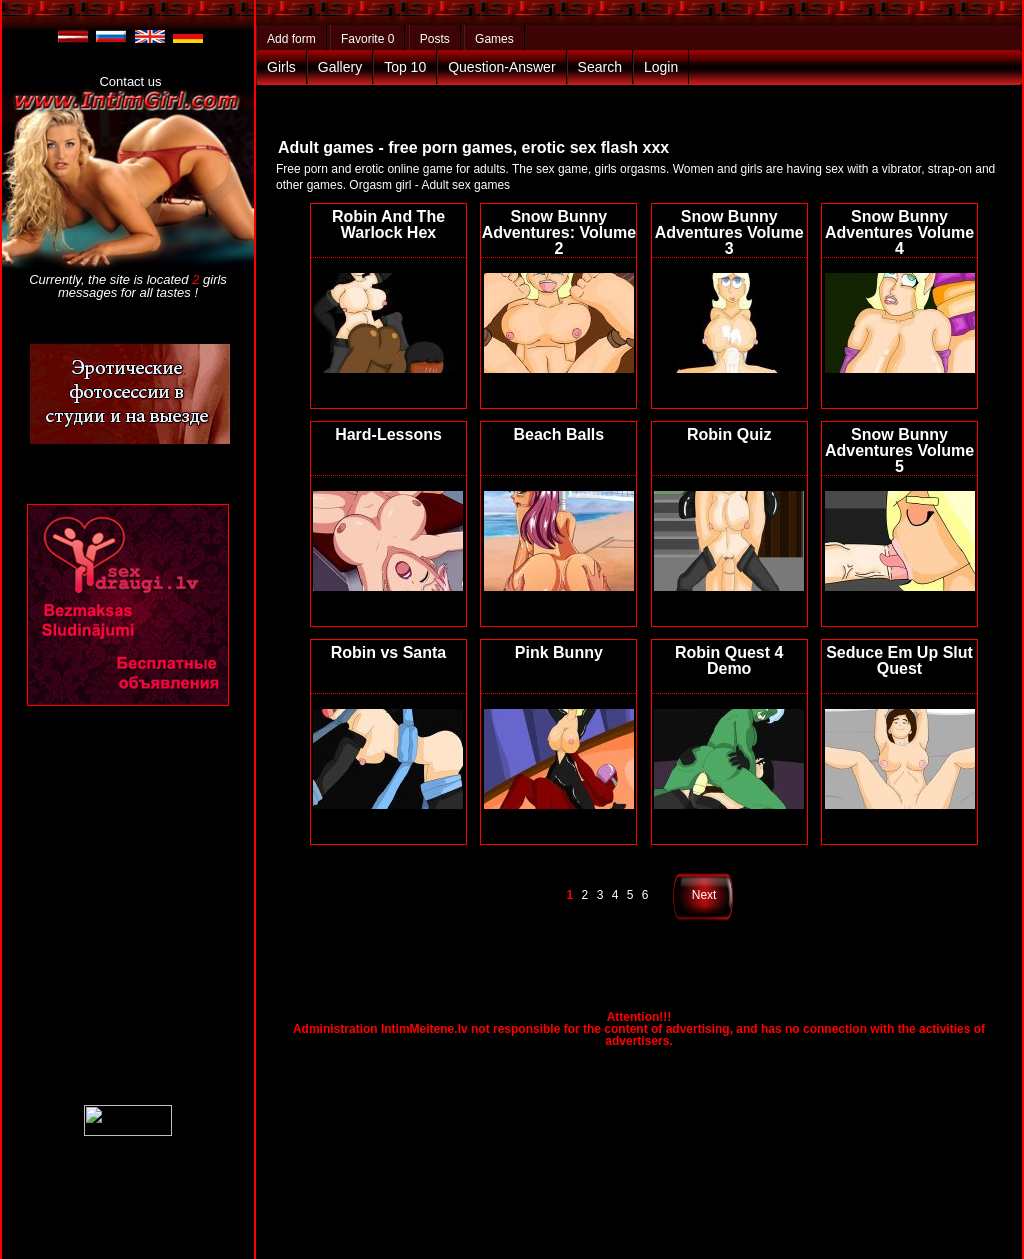  I want to click on Robin Quiz, so click(729, 434).